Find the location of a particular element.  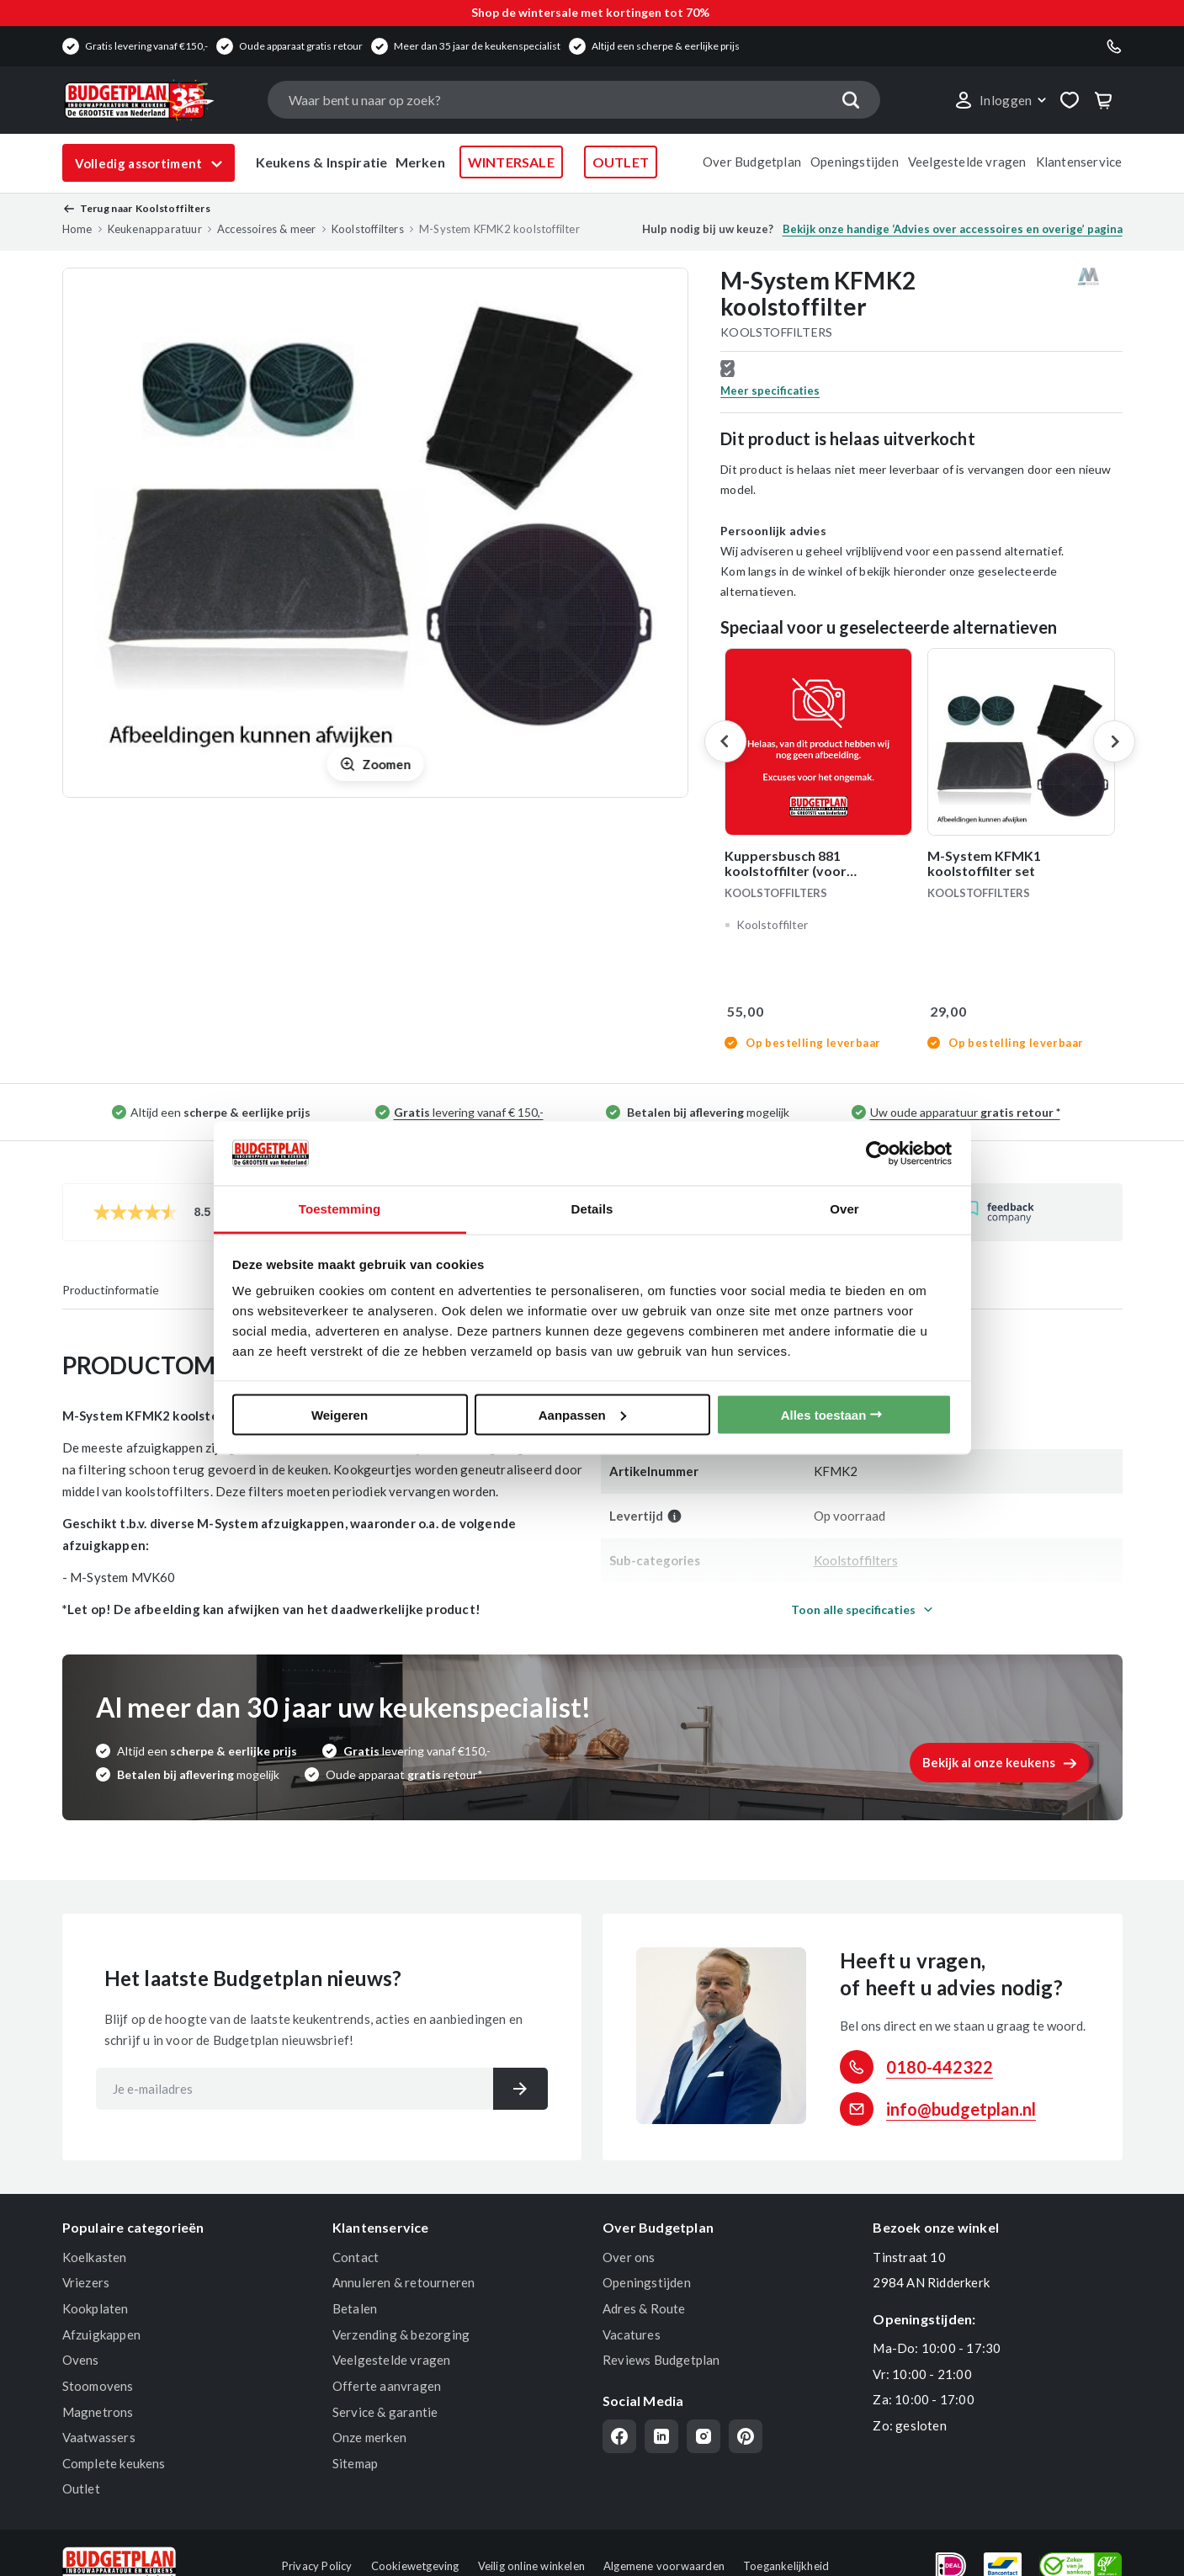

Reviews Budgetplan is located at coordinates (661, 2359).